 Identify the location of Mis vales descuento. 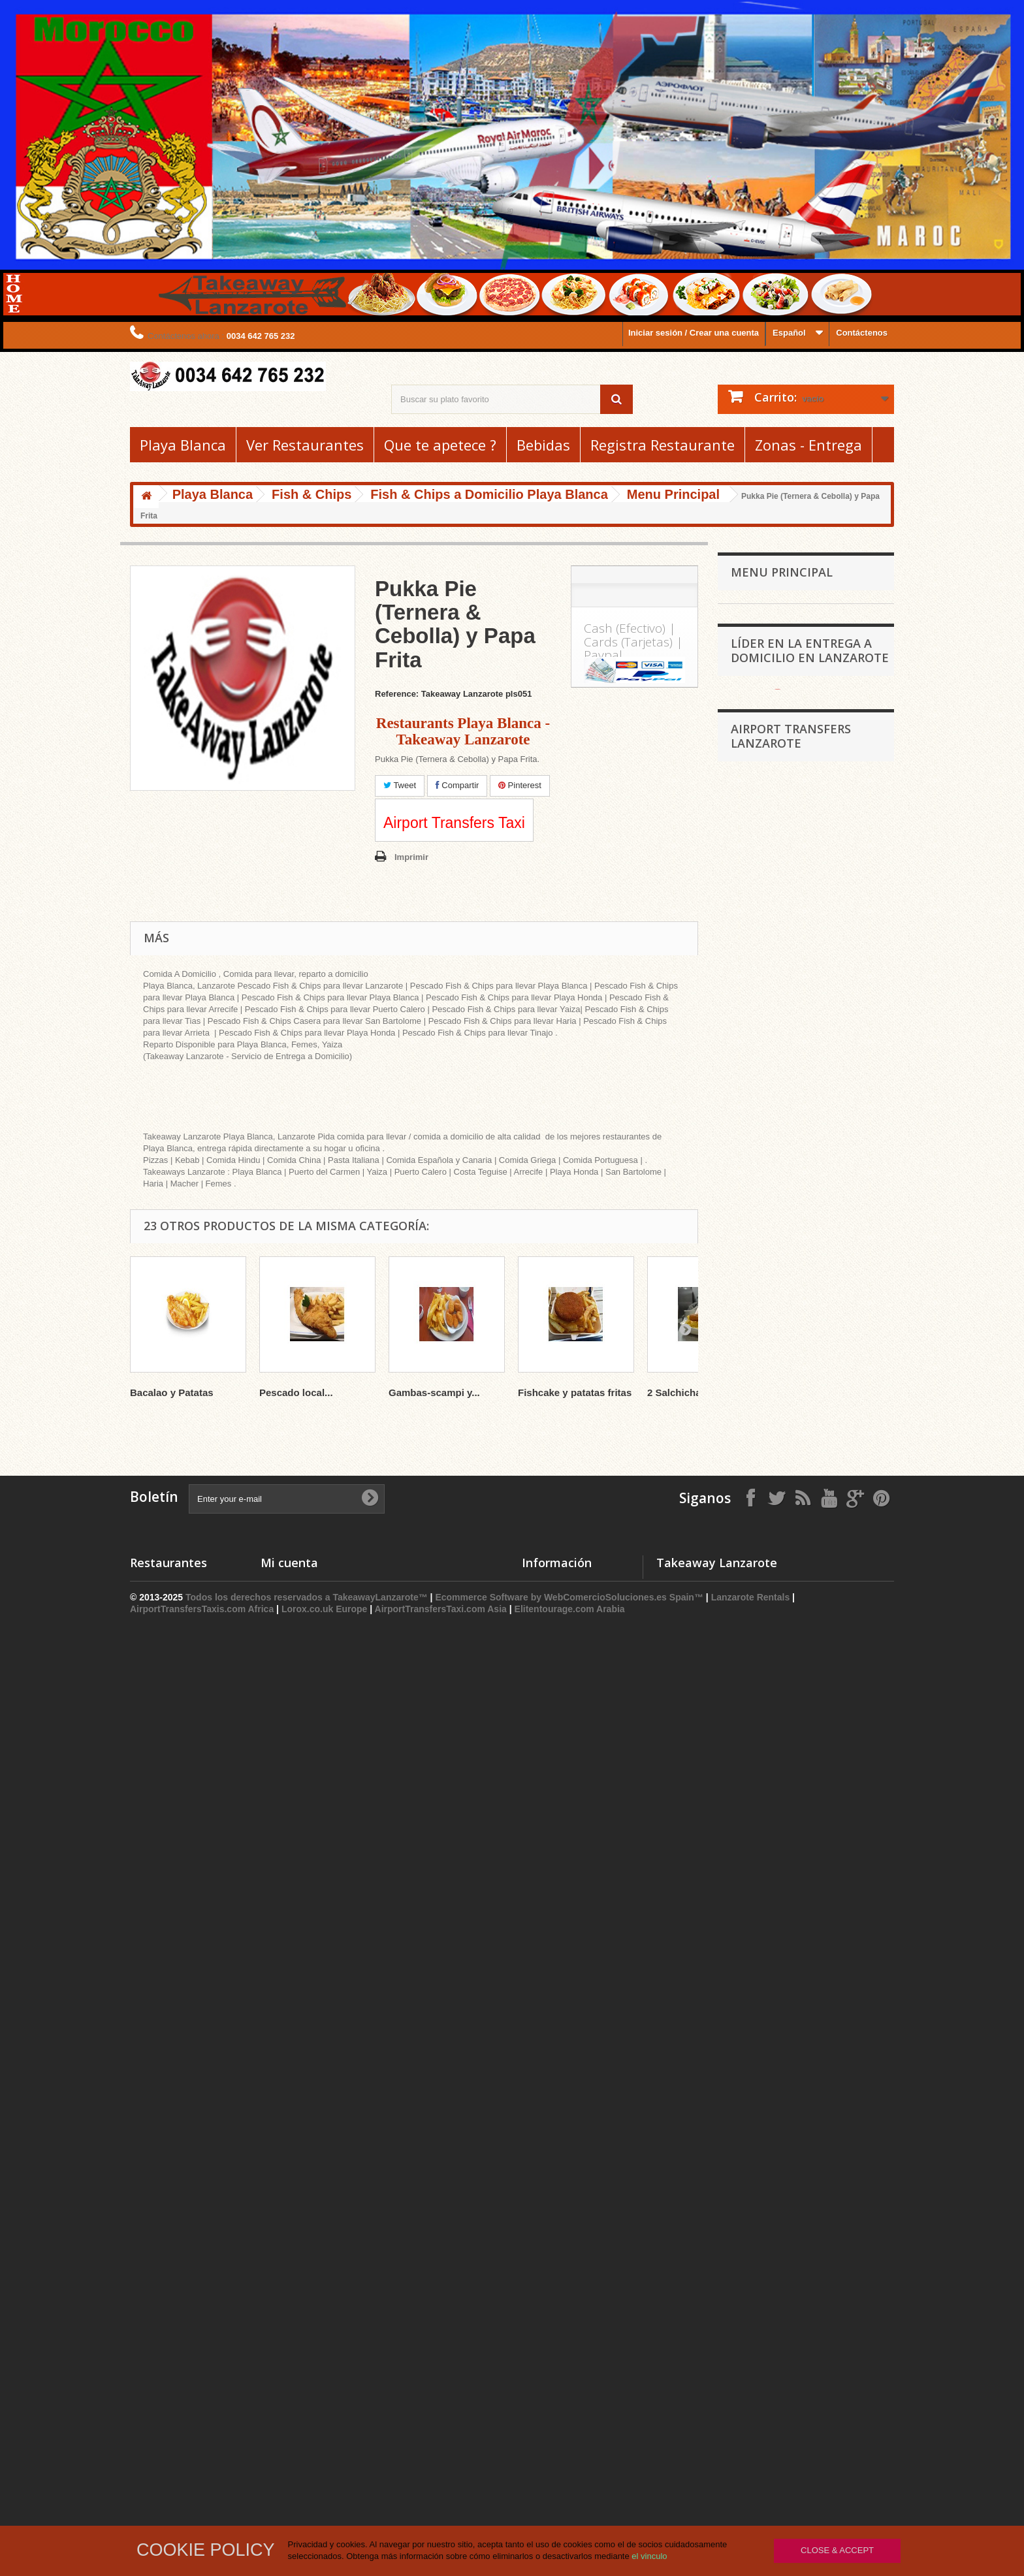
(302, 2391).